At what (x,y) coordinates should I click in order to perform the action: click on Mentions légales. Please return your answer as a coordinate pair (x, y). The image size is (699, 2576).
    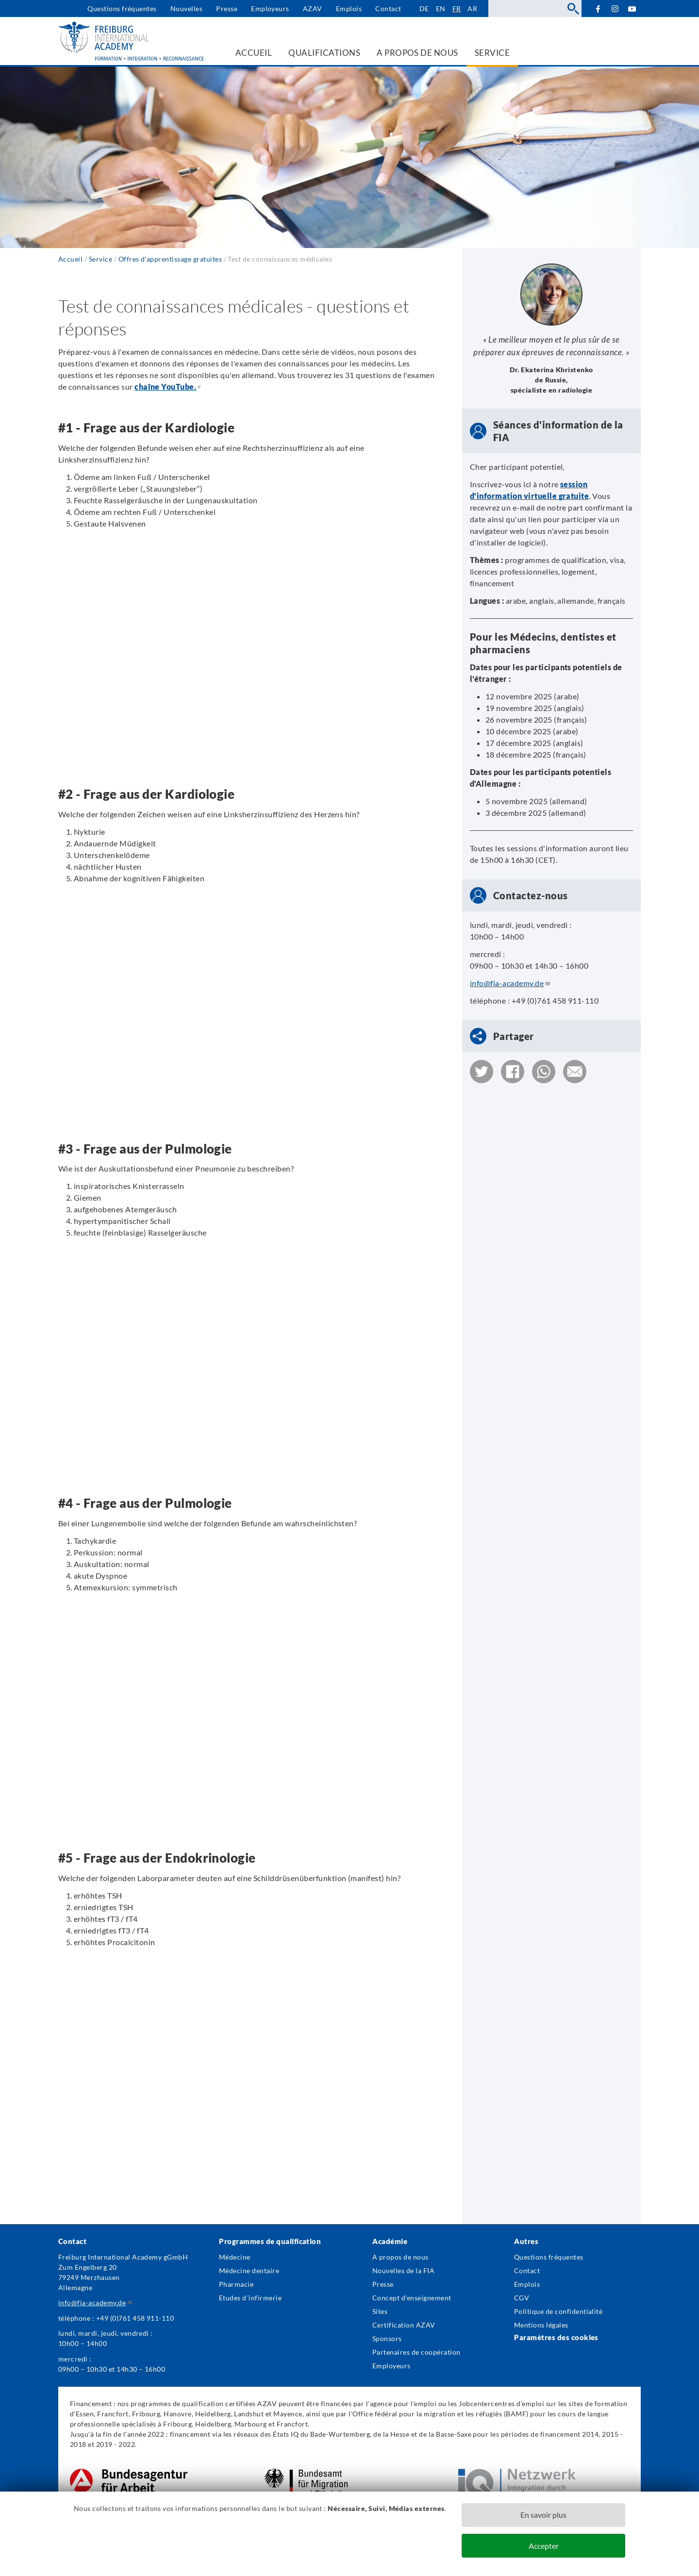
    Looking at the image, I should click on (541, 2325).